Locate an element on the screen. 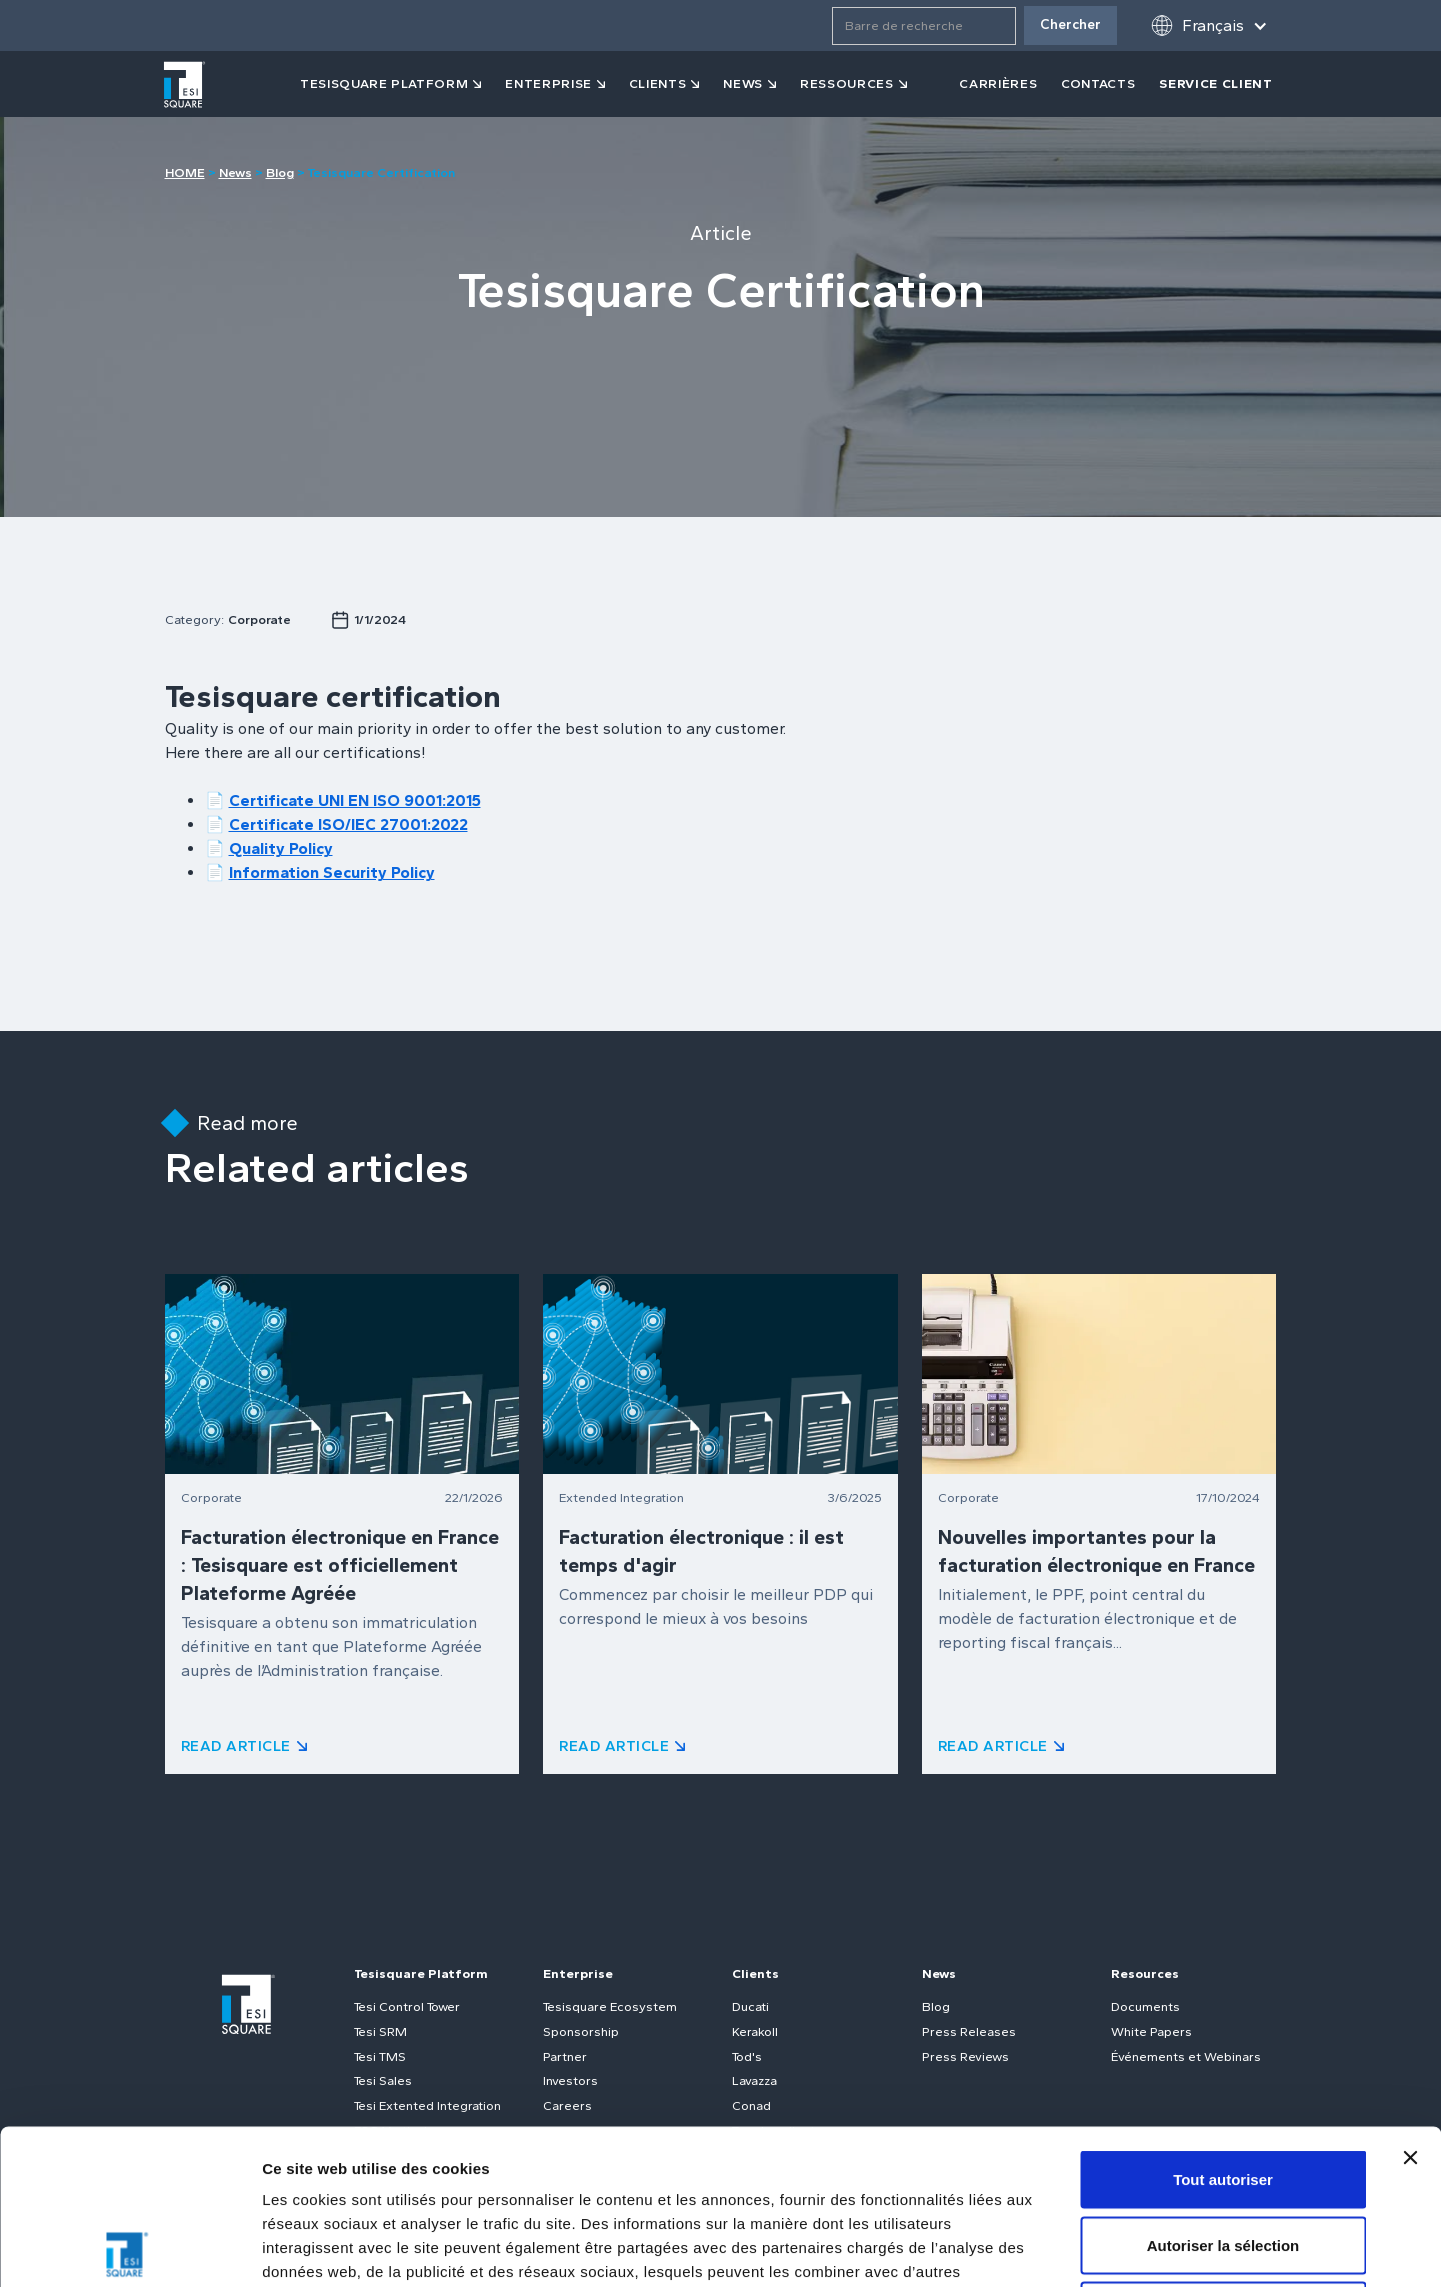 This screenshot has width=1441, height=2287. Refuser is located at coordinates (1223, 2155).